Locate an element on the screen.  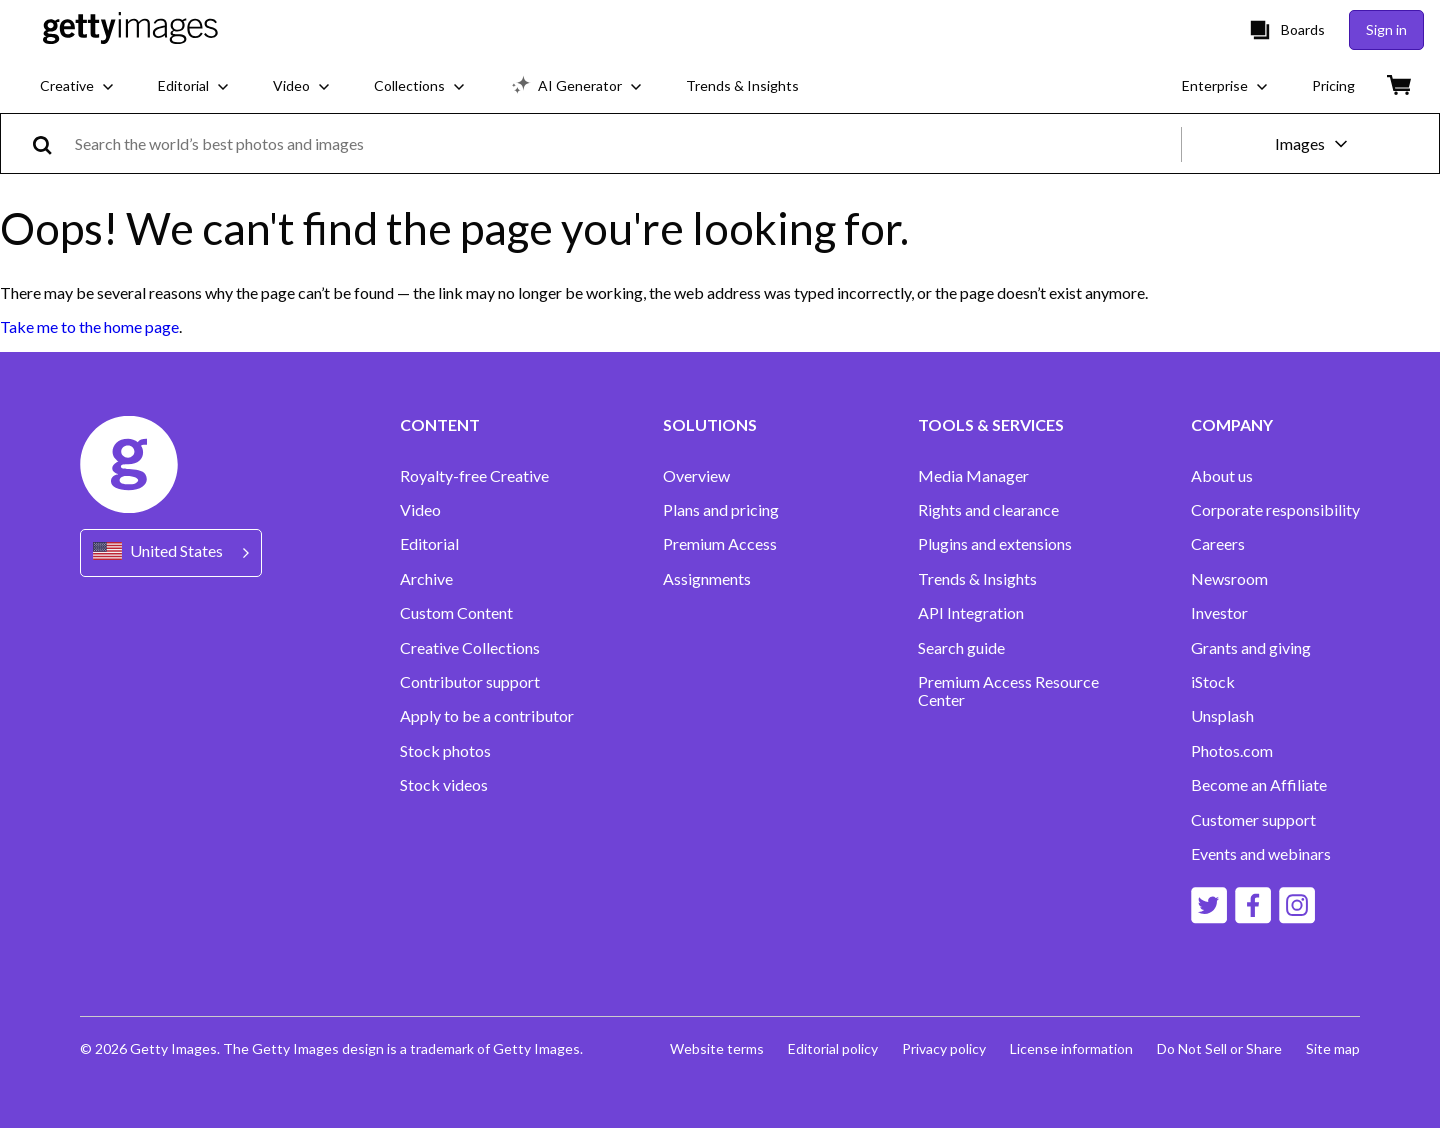
Video is located at coordinates (420, 510).